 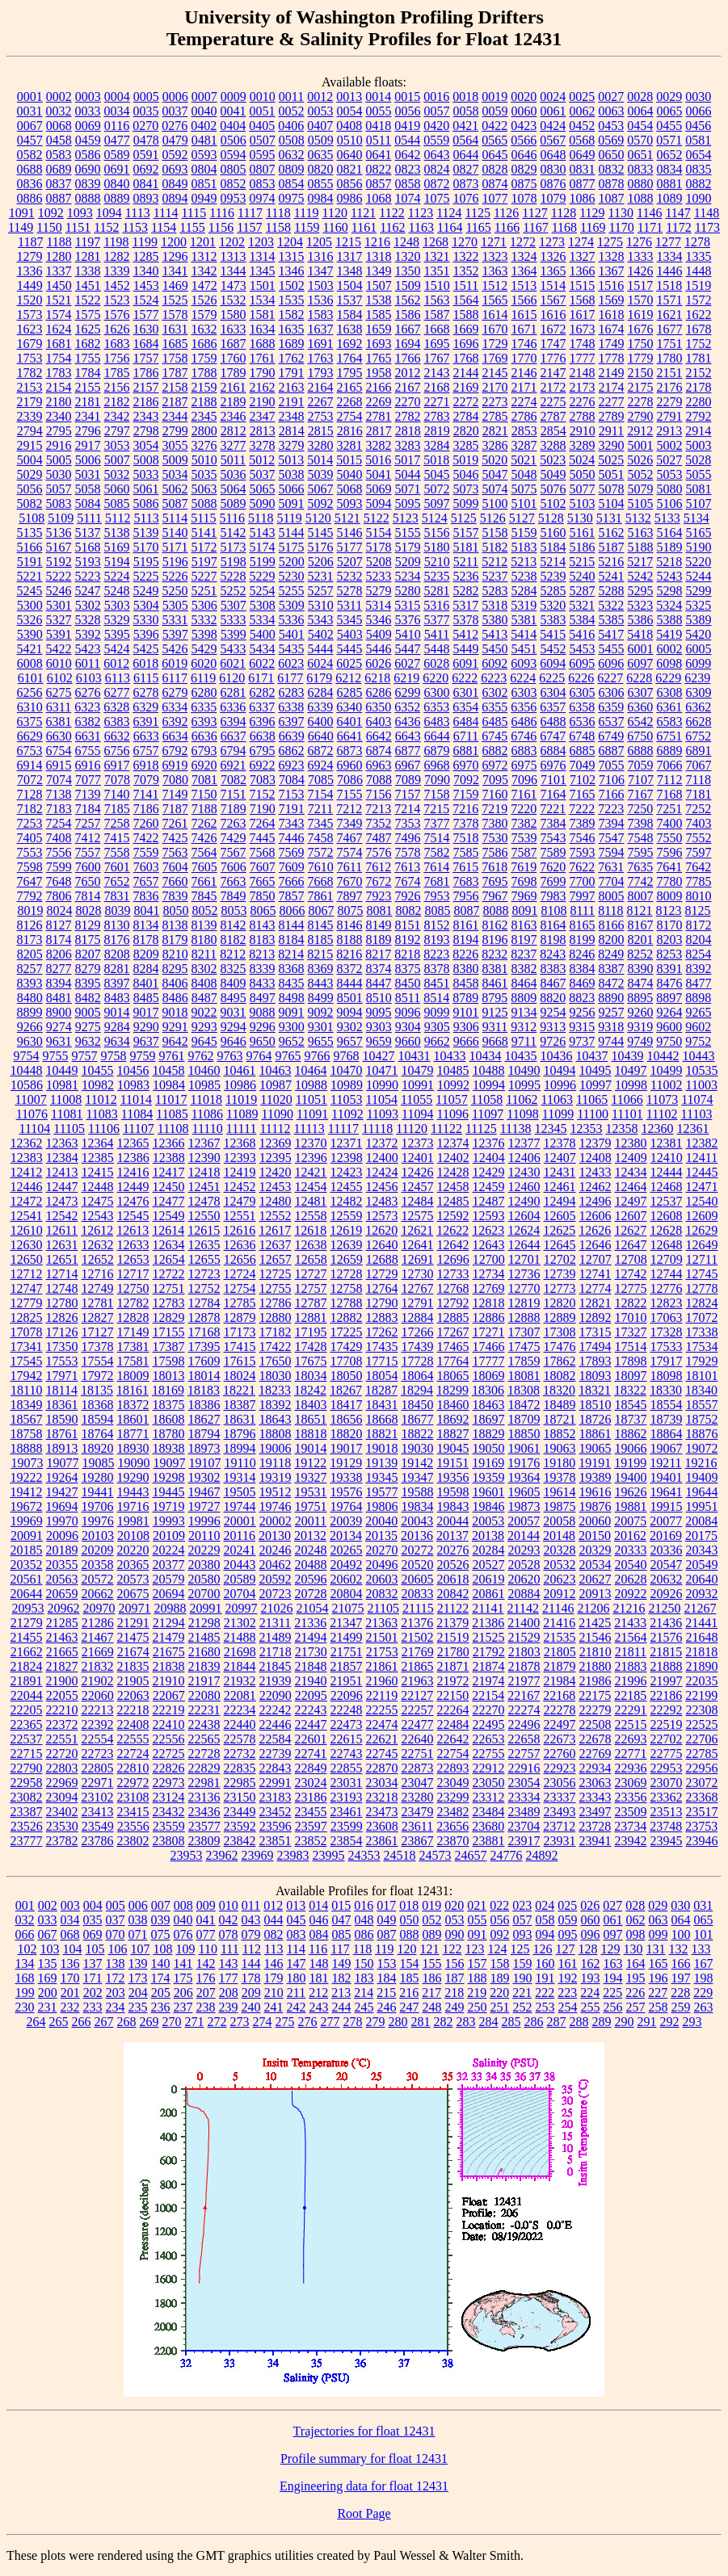 What do you see at coordinates (77, 227) in the screenshot?
I see `1151` at bounding box center [77, 227].